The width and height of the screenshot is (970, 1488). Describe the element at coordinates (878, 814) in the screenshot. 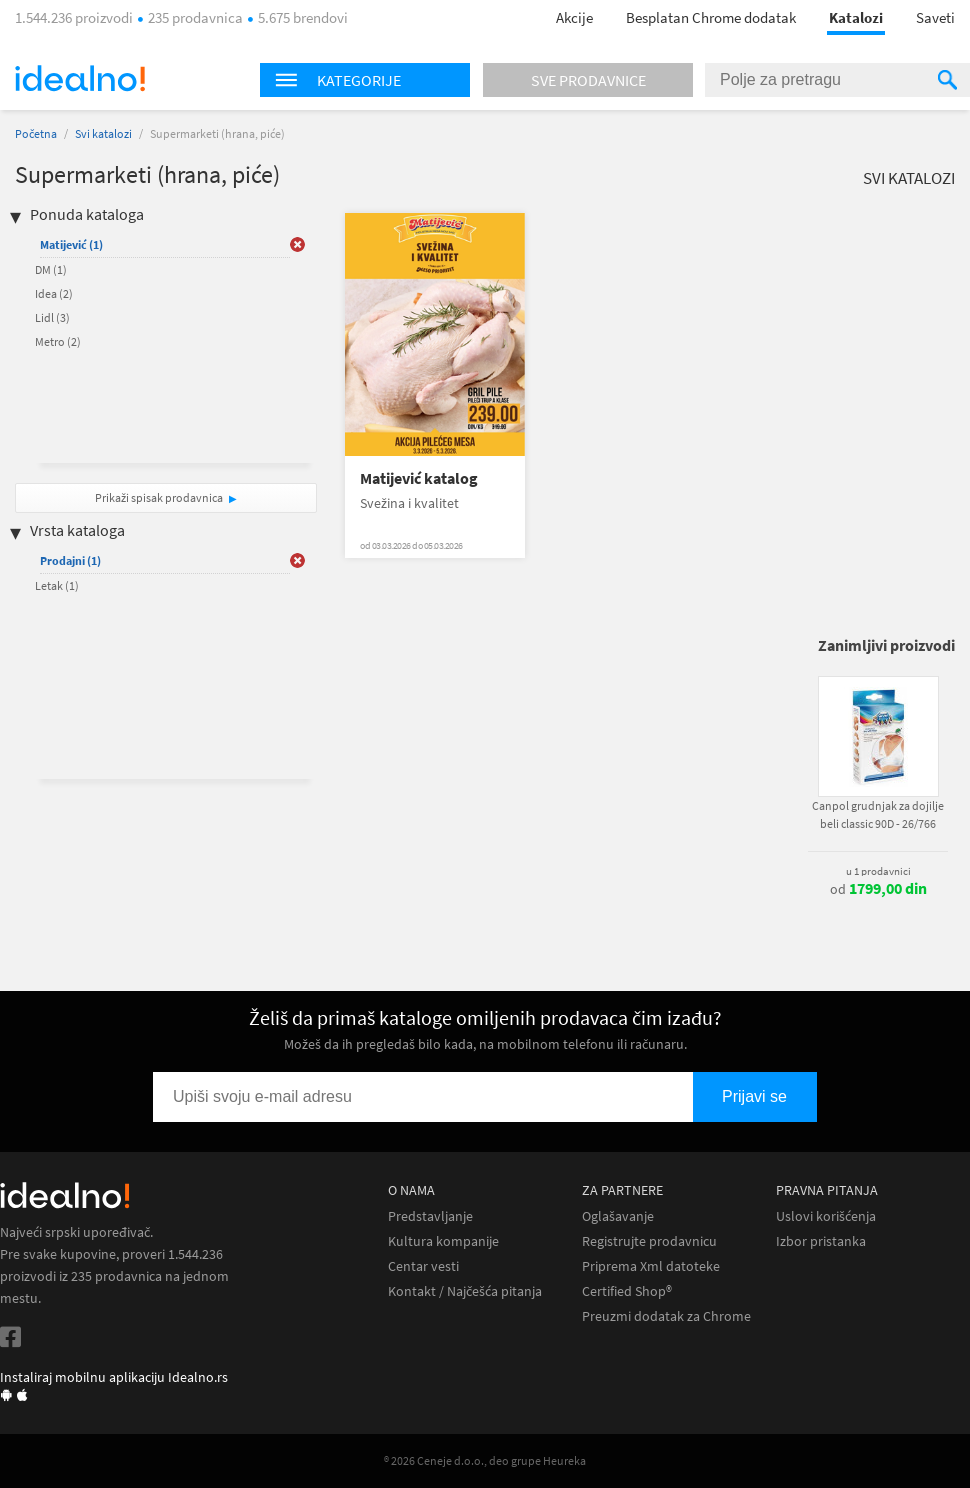

I see `Canpol grudnjak za dojilje beli classic 90D - 26/766` at that location.